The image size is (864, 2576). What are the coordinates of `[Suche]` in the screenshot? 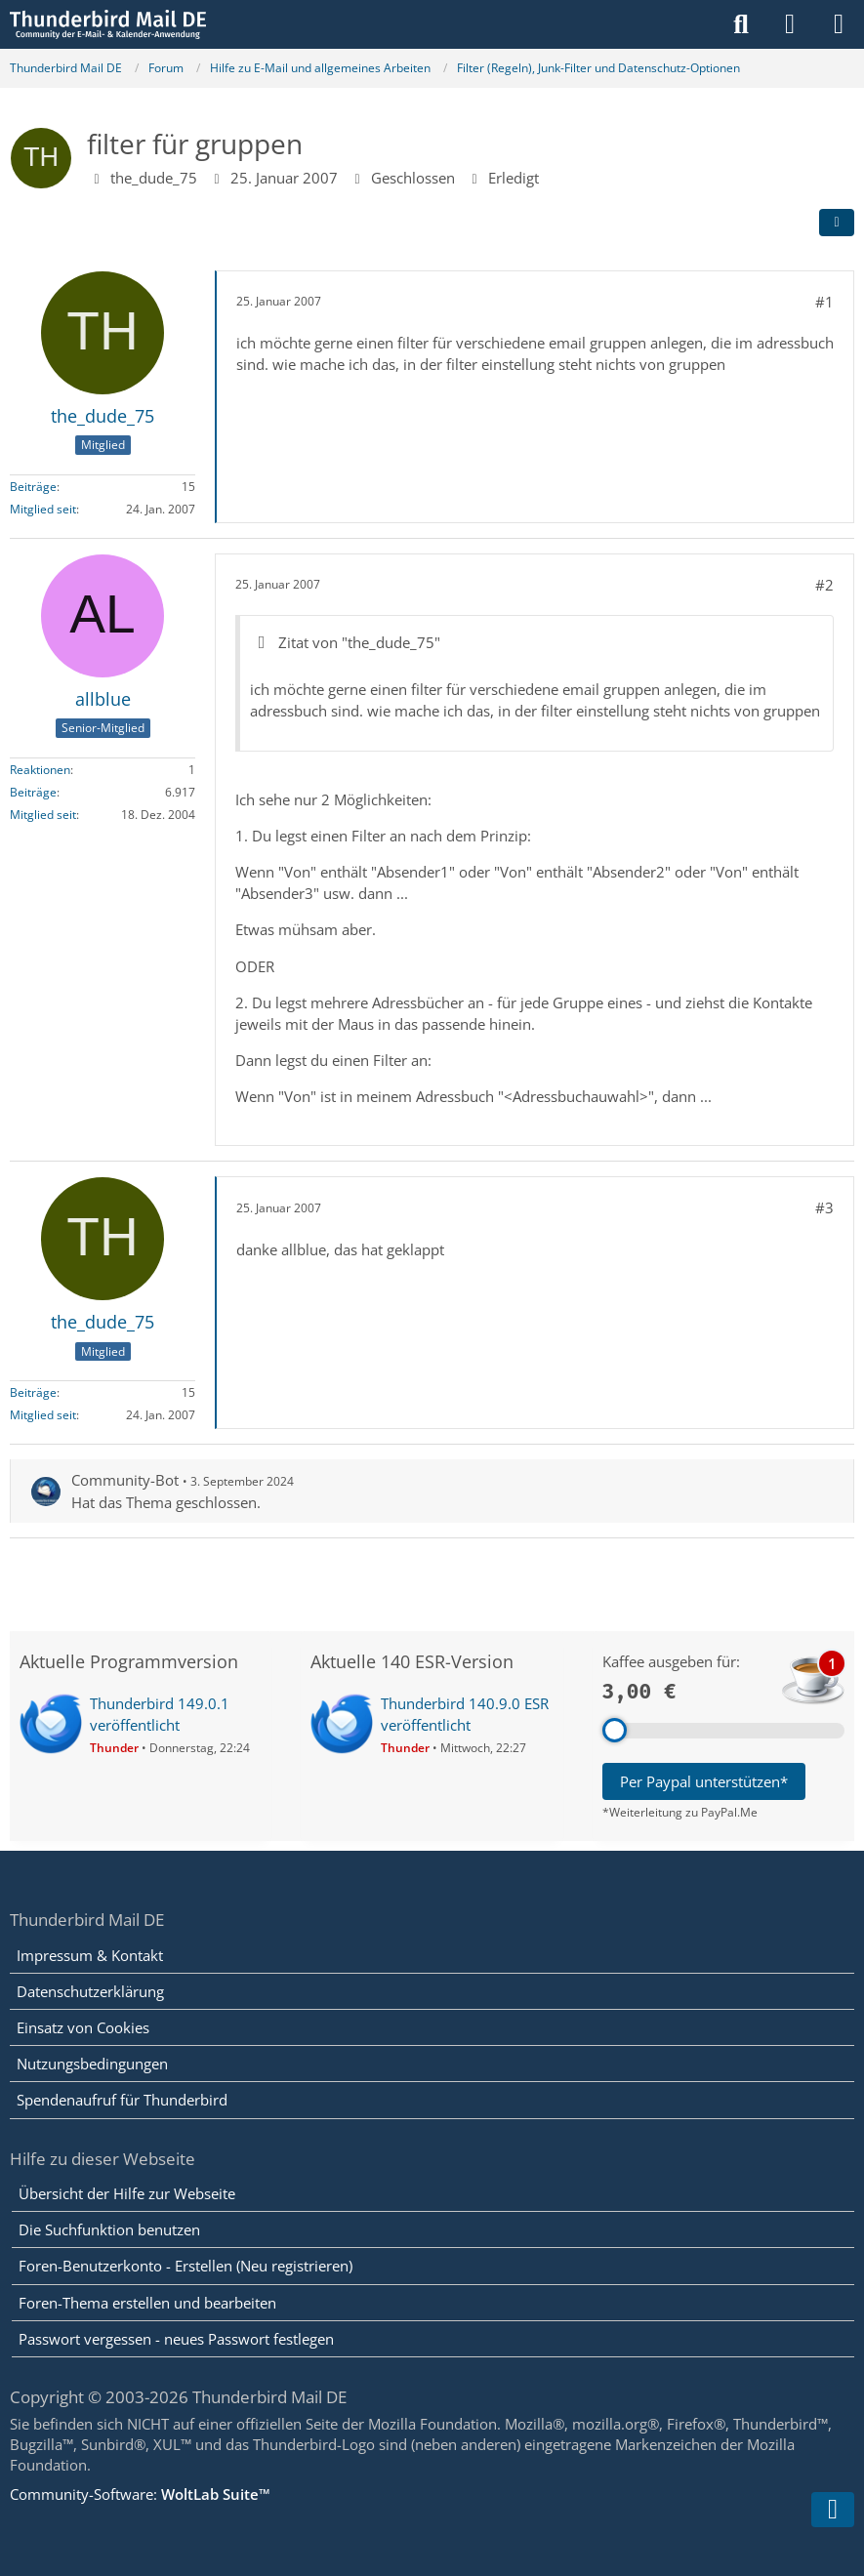 It's located at (741, 24).